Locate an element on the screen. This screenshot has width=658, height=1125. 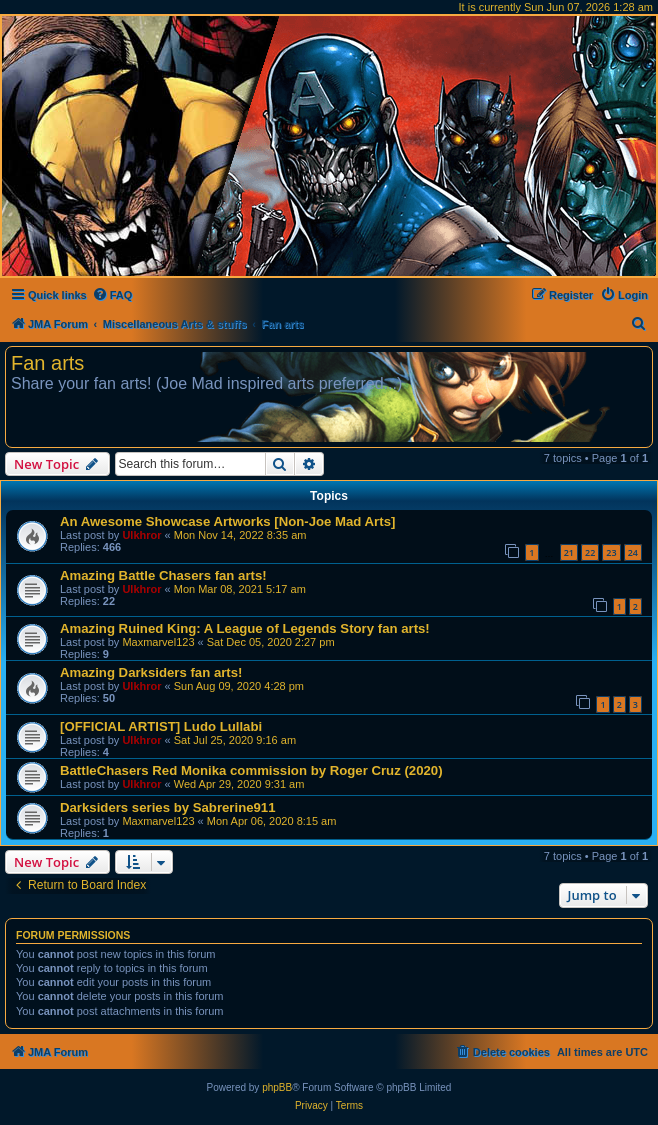
Amazing Darksiders fan arts! is located at coordinates (151, 672).